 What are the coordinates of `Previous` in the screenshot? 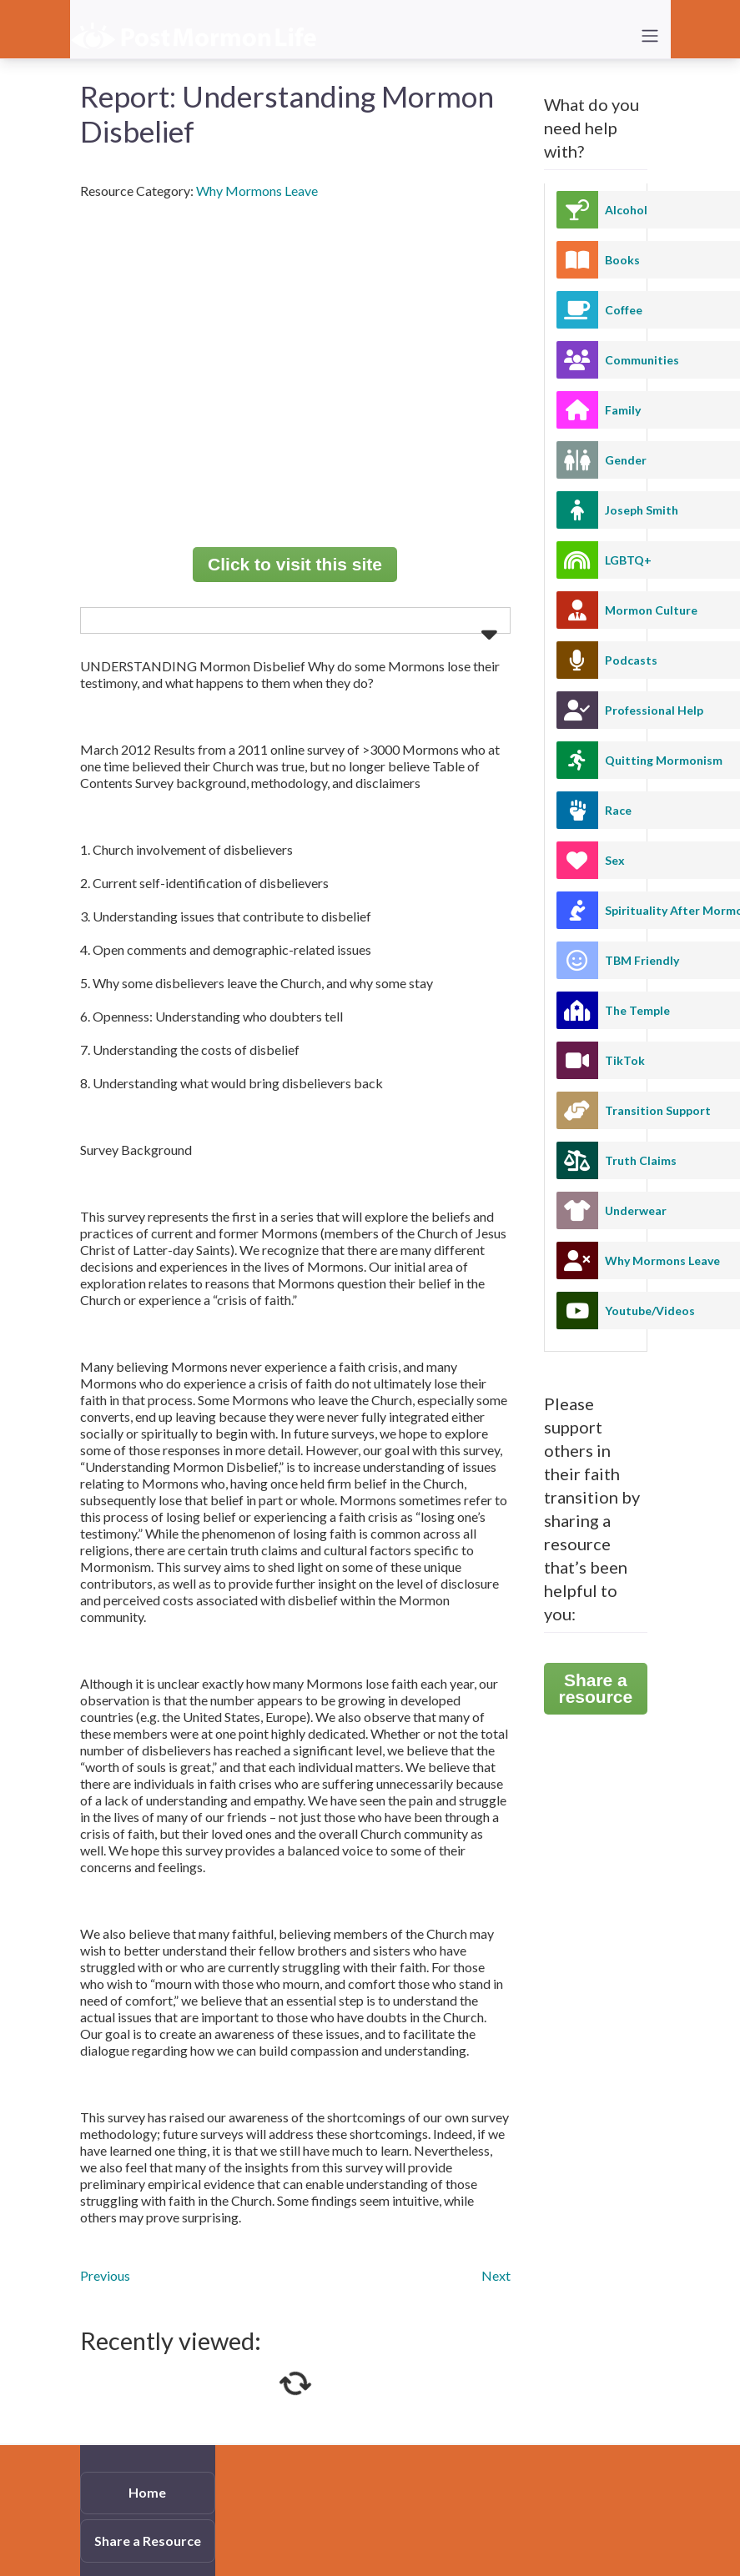 It's located at (105, 2275).